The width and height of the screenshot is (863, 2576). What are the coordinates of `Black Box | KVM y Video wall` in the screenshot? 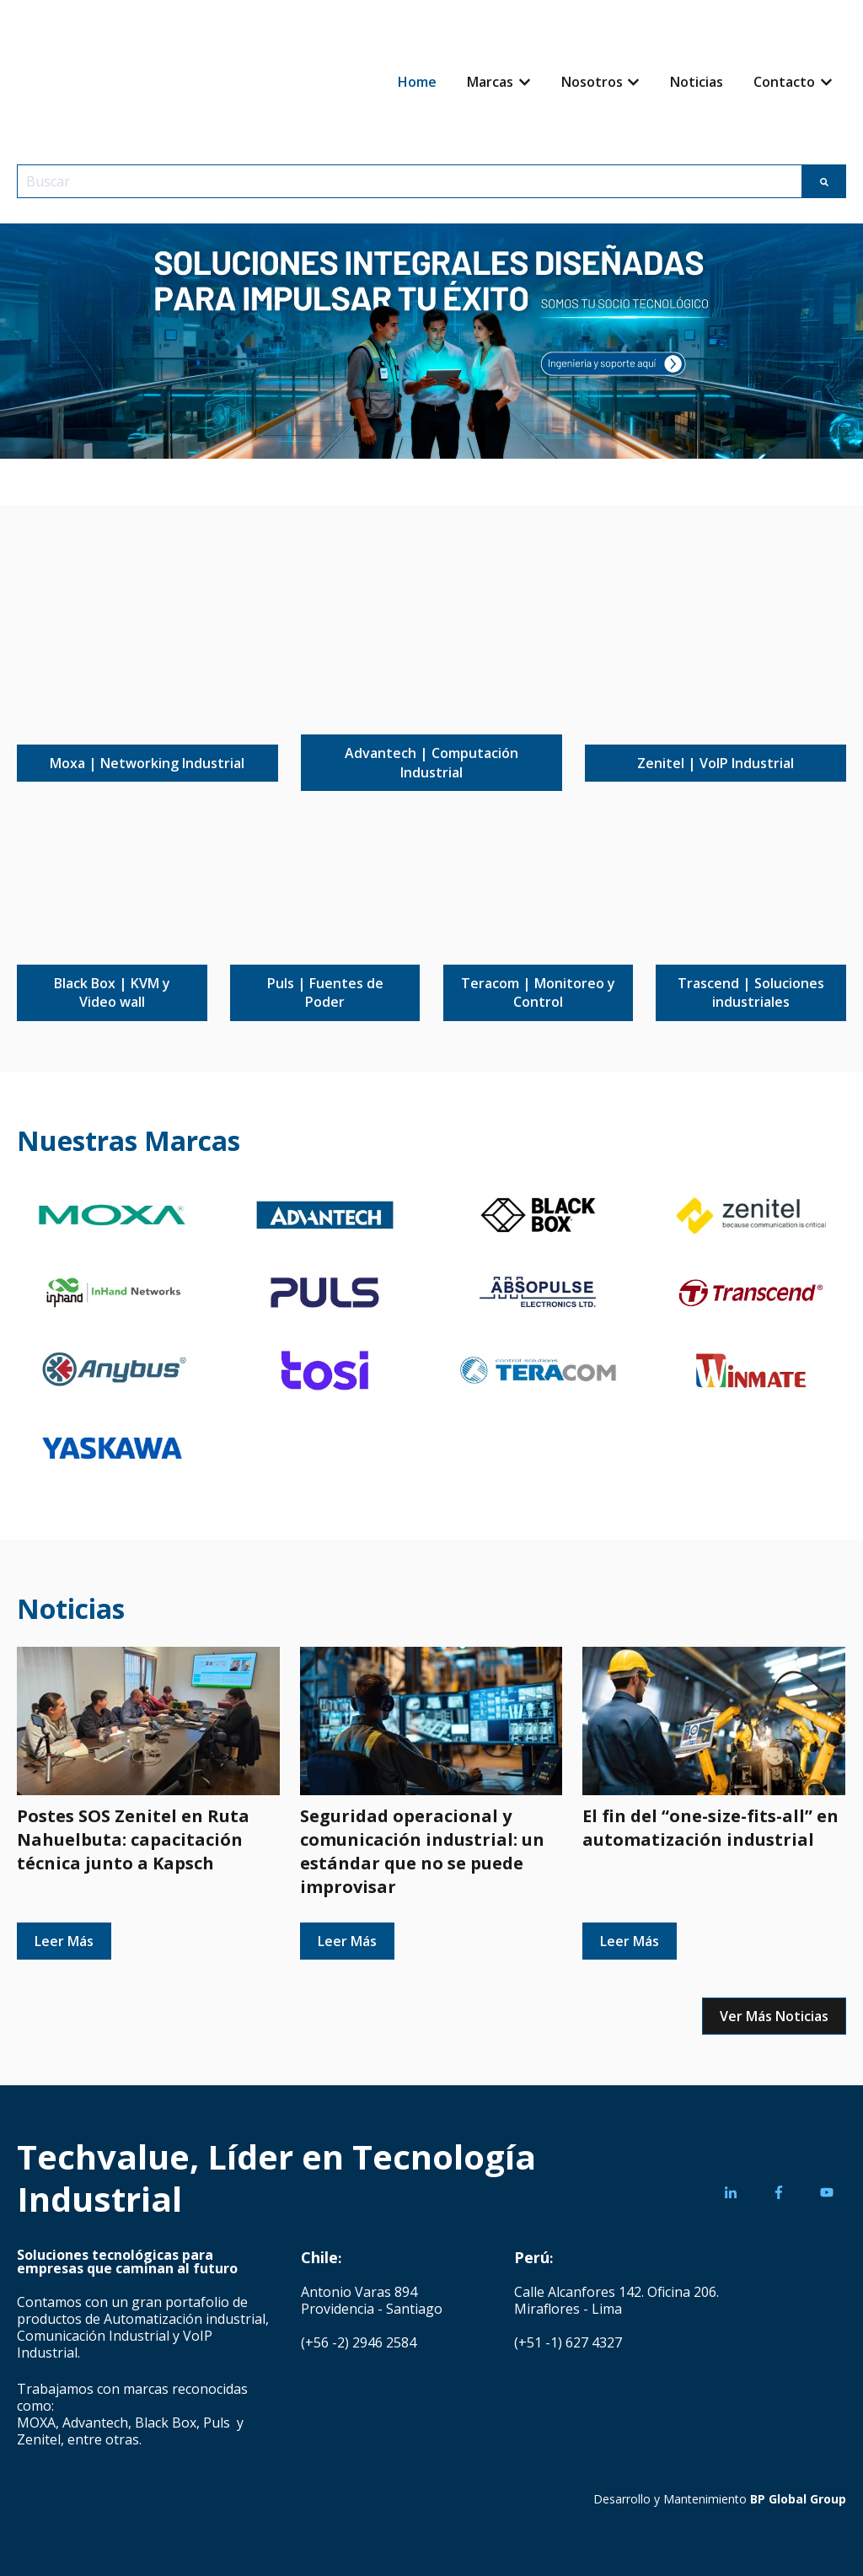 It's located at (112, 992).